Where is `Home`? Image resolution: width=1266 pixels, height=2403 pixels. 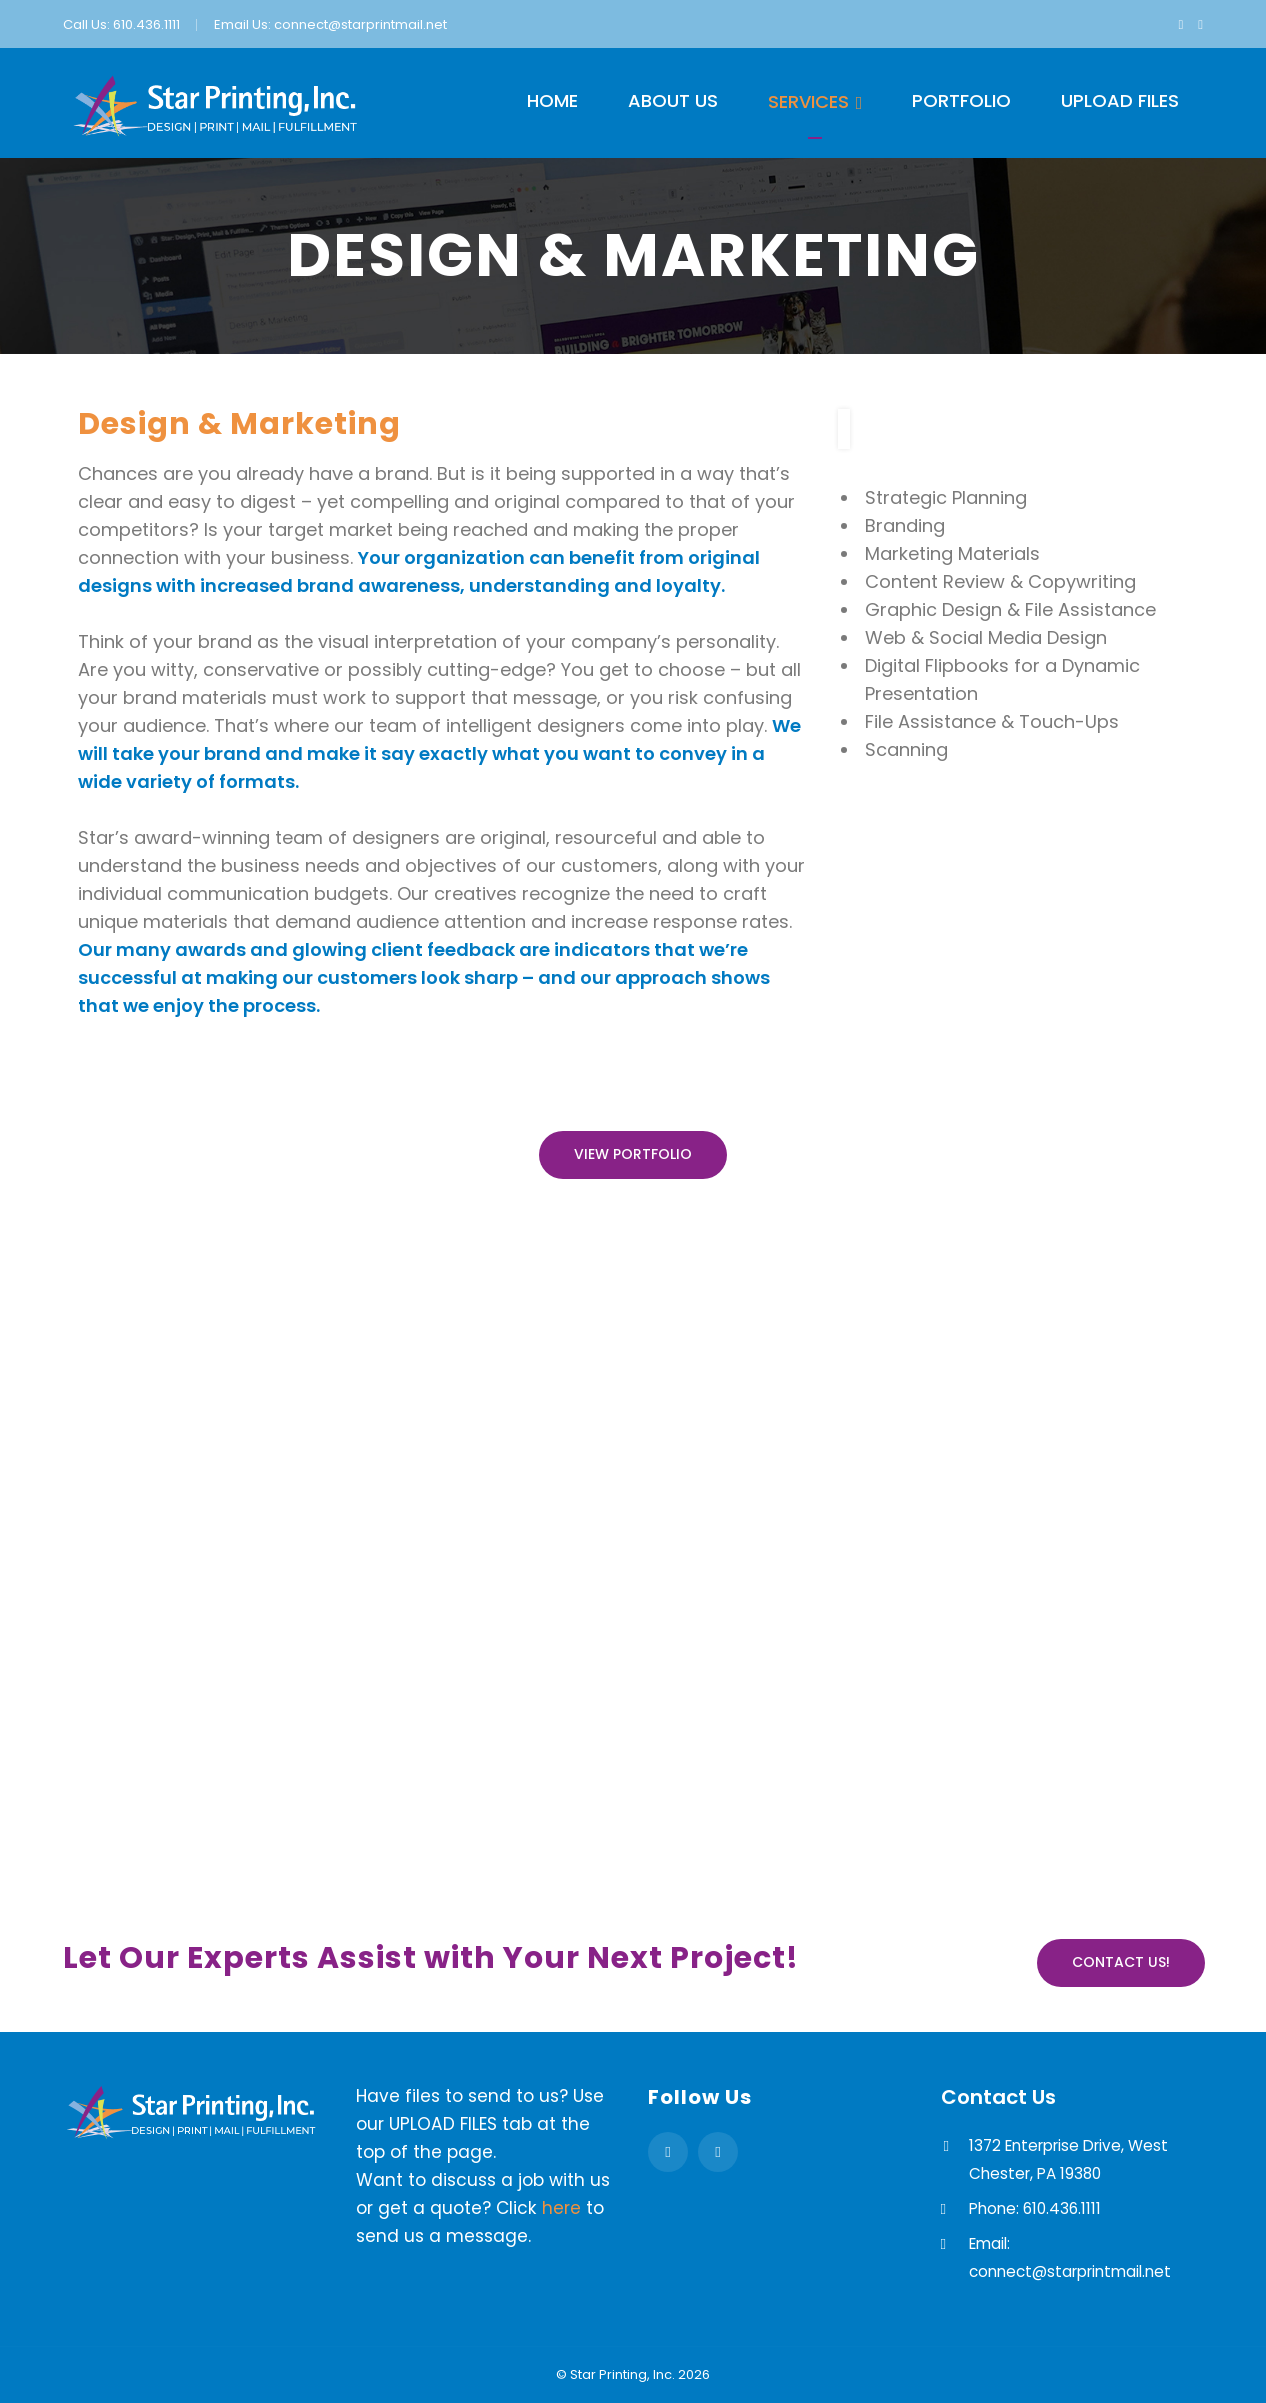
Home is located at coordinates (552, 100).